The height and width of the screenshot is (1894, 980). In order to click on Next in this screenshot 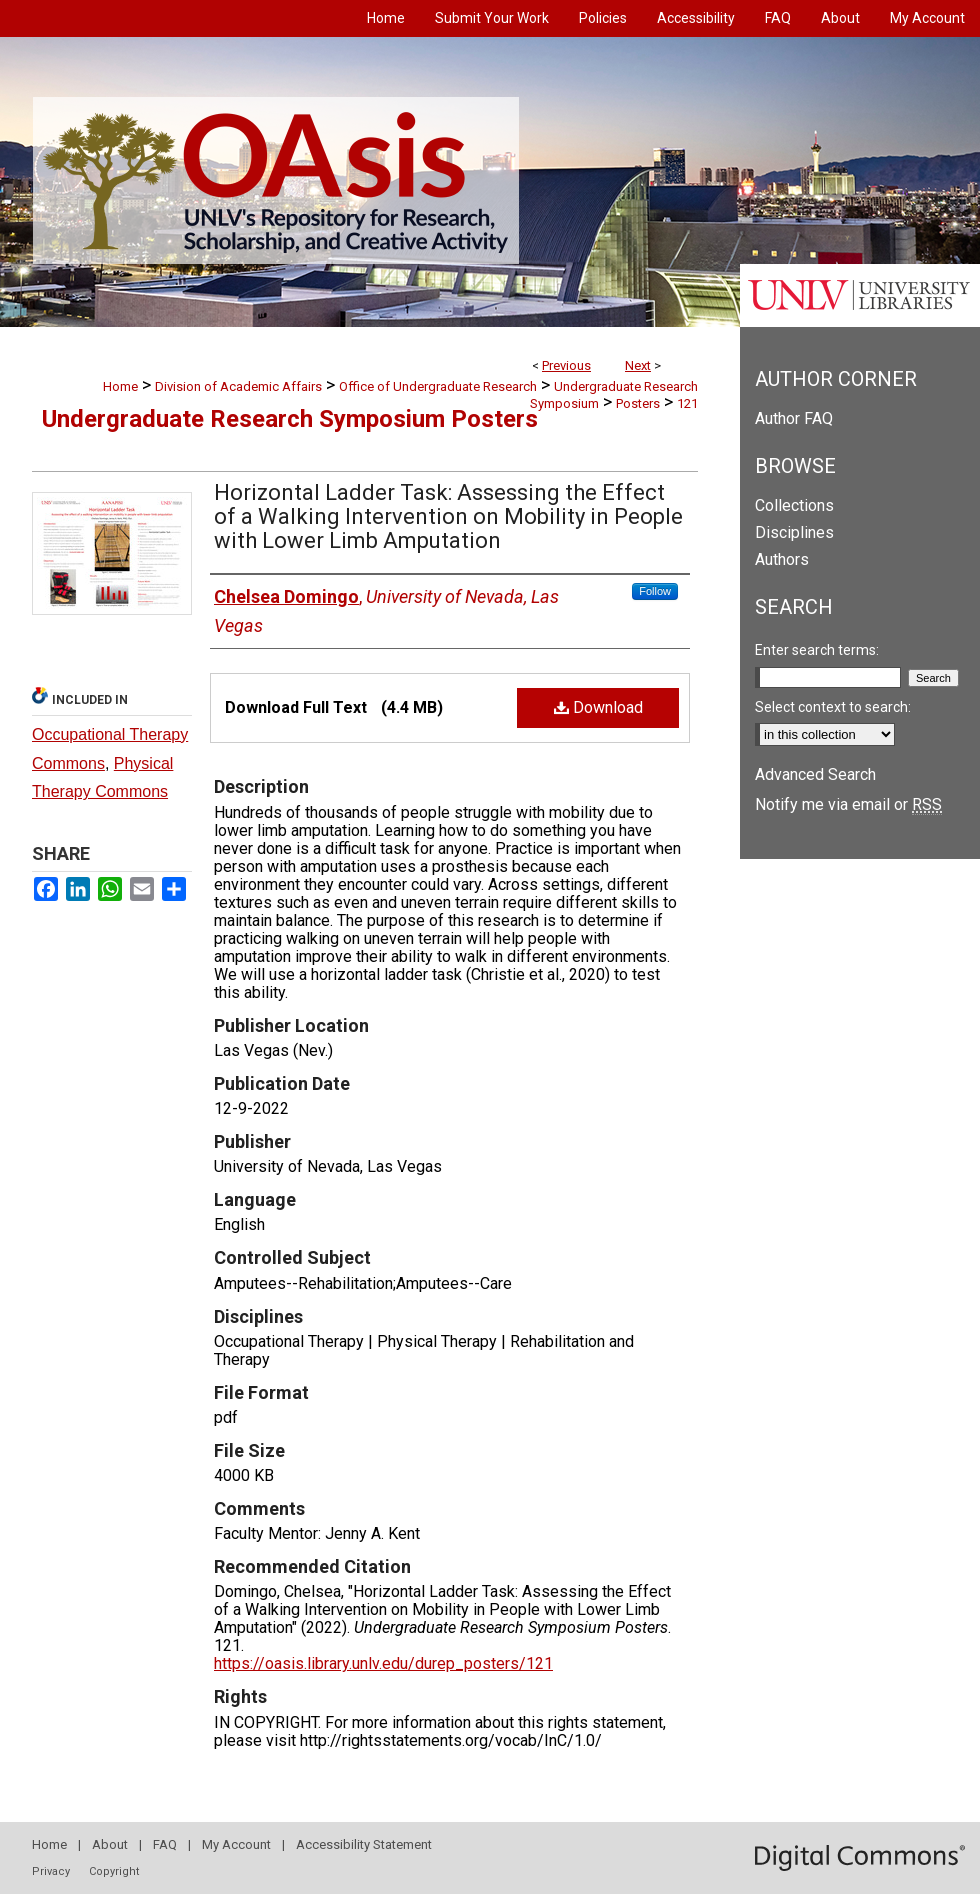, I will do `click(638, 365)`.